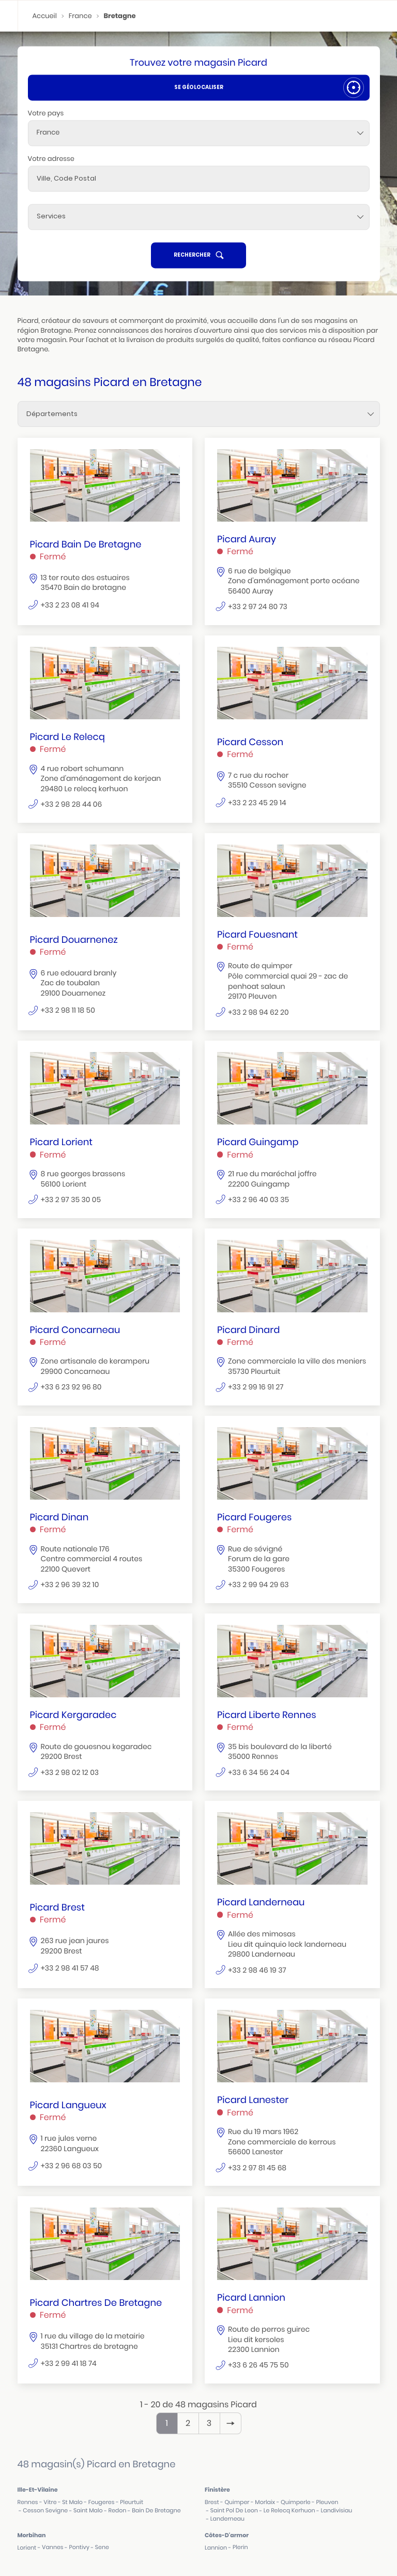  I want to click on rennes, so click(28, 2502).